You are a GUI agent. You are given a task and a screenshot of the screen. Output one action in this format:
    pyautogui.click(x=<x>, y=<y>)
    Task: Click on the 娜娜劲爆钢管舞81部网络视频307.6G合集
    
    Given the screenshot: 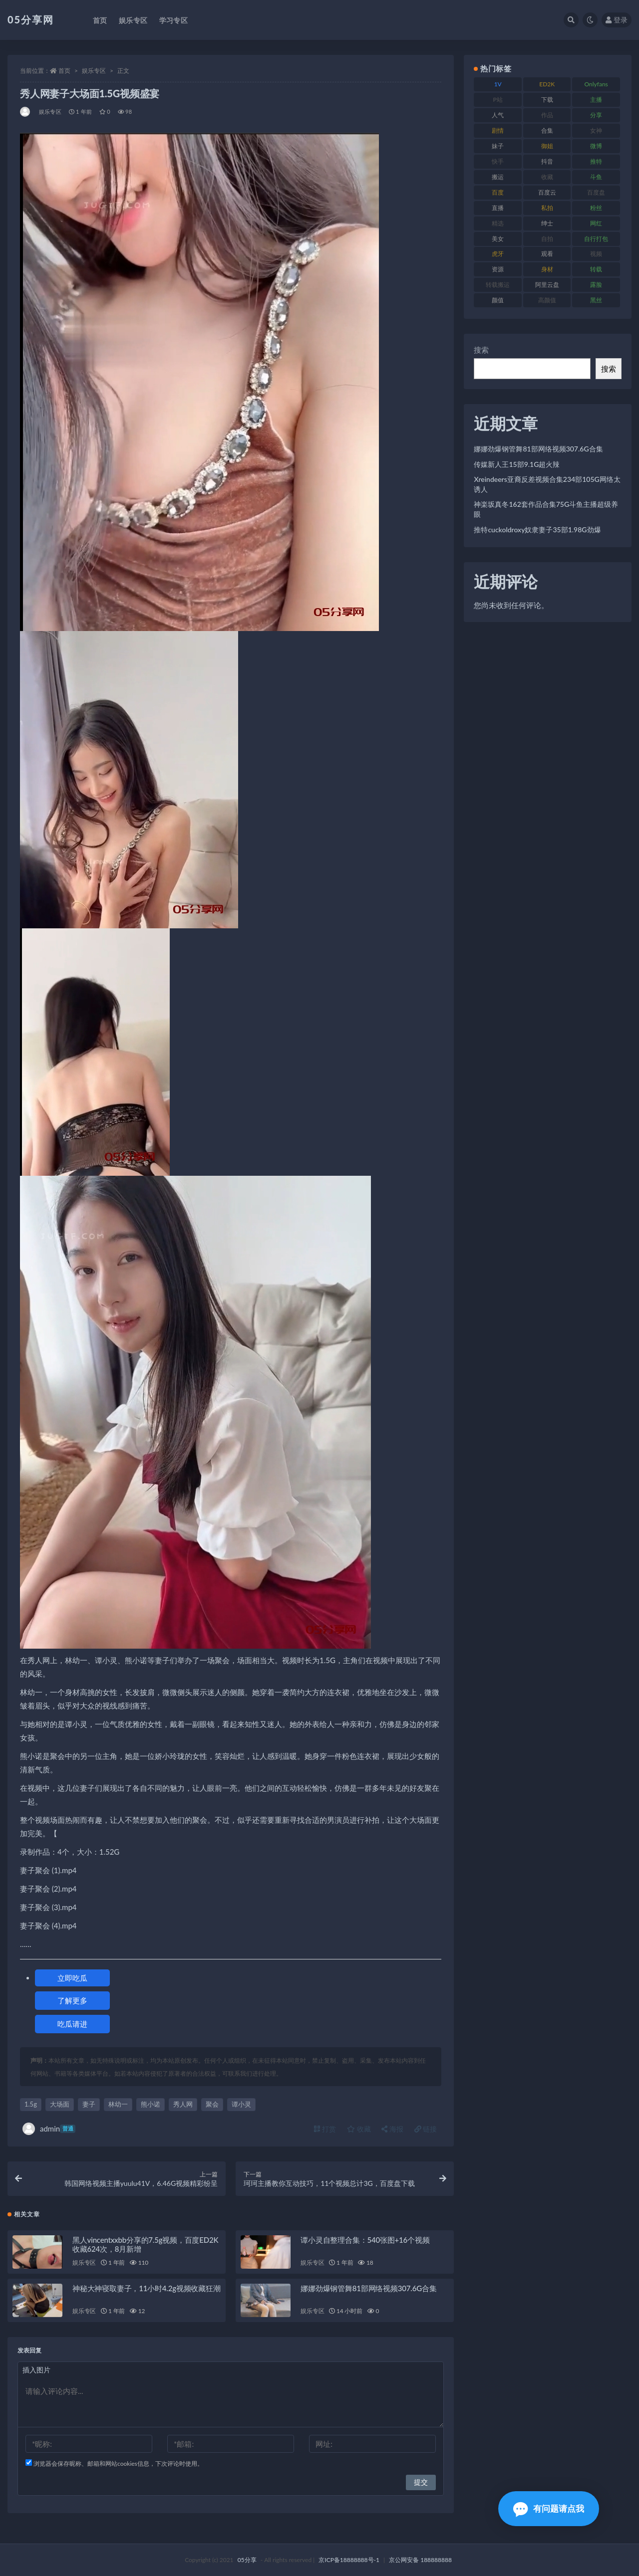 What is the action you would take?
    pyautogui.click(x=368, y=2288)
    